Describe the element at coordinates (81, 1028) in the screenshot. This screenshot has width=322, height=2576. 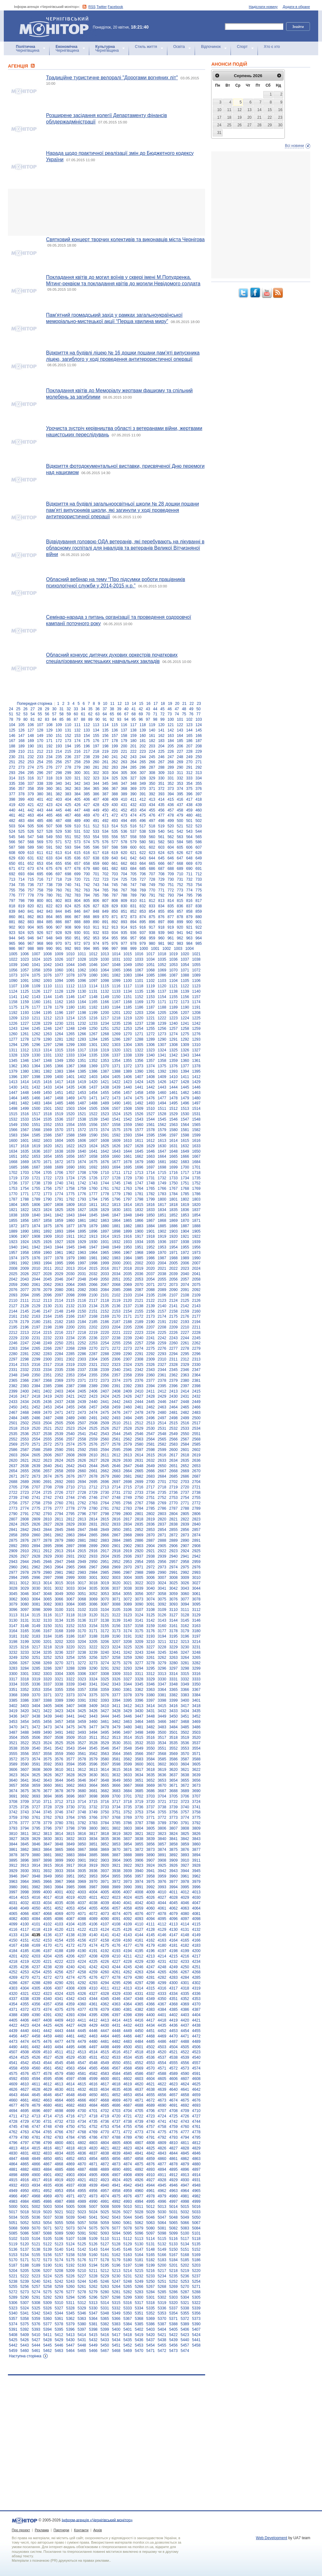
I see `1249` at that location.